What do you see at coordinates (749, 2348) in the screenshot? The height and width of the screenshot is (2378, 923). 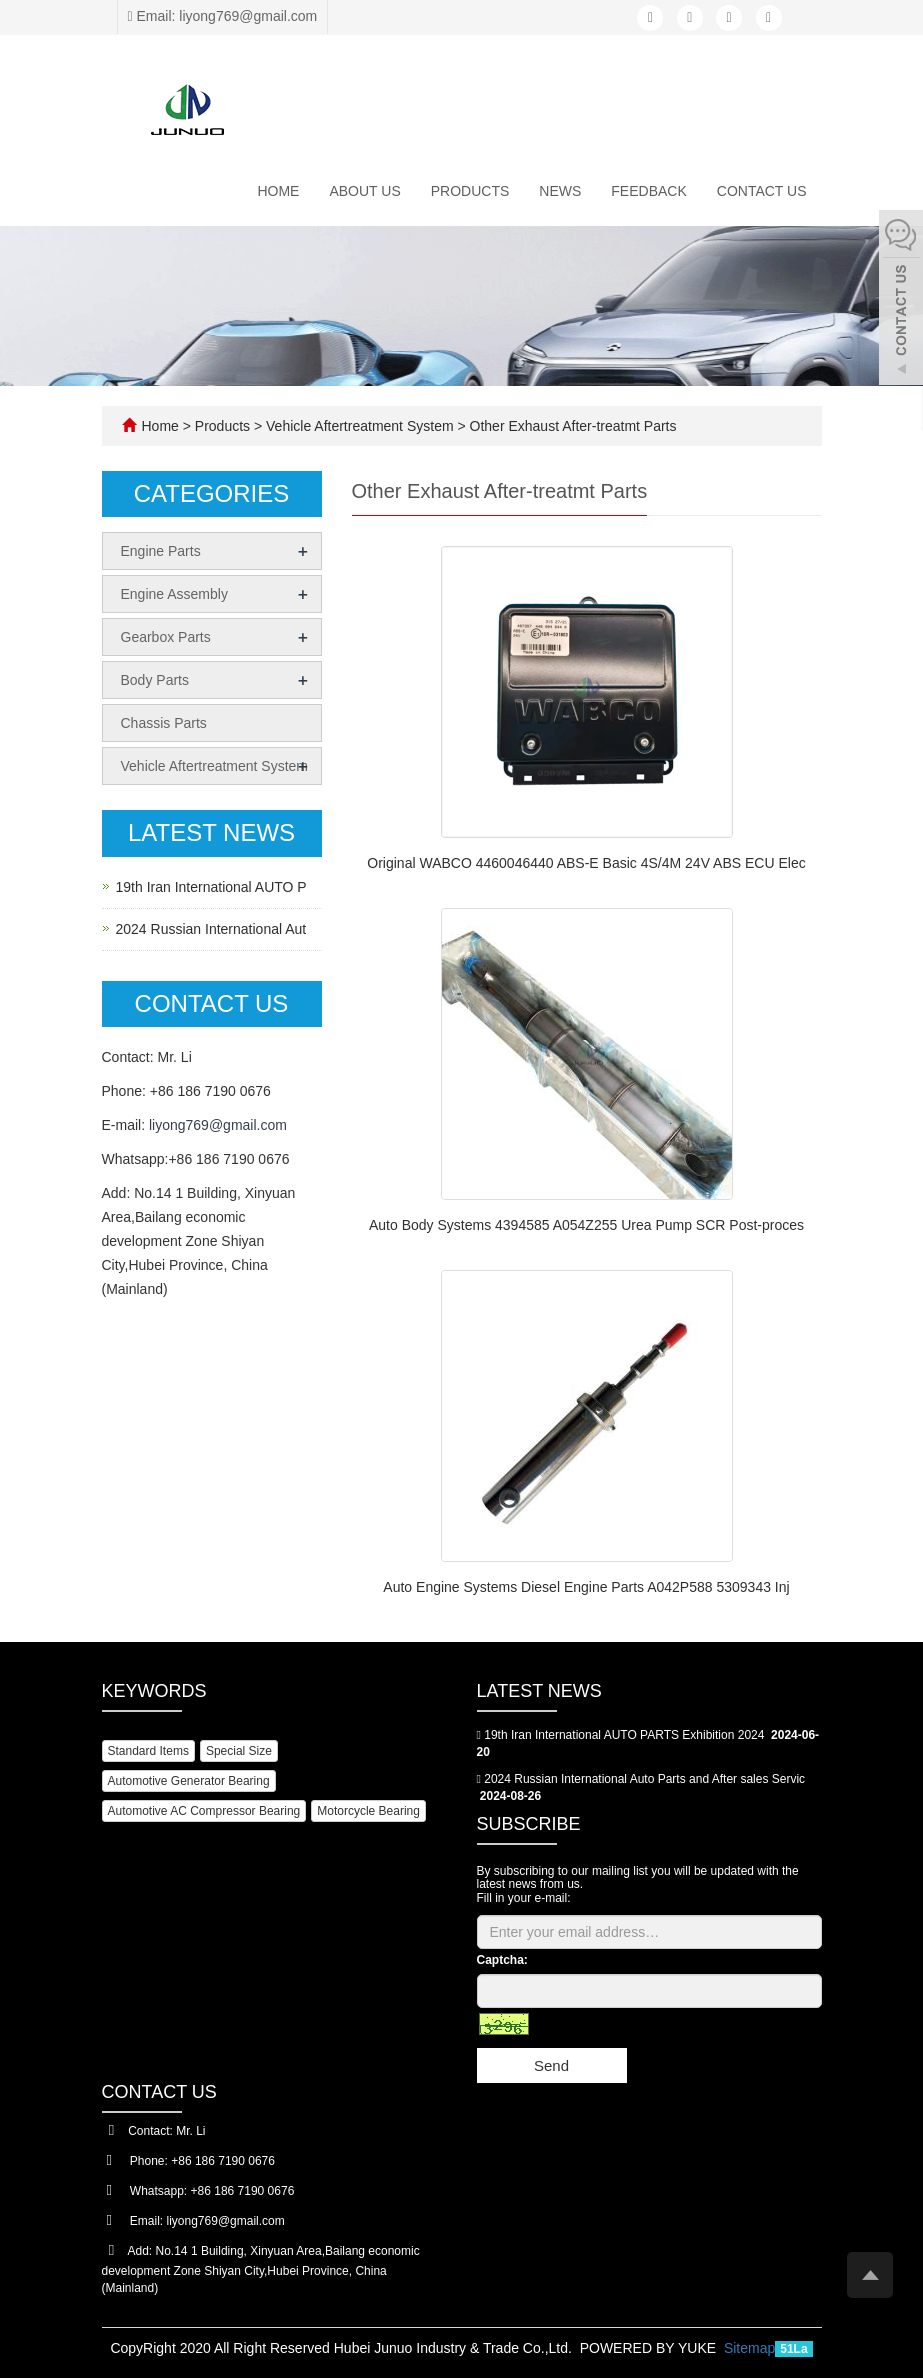 I see `Sitemap` at bounding box center [749, 2348].